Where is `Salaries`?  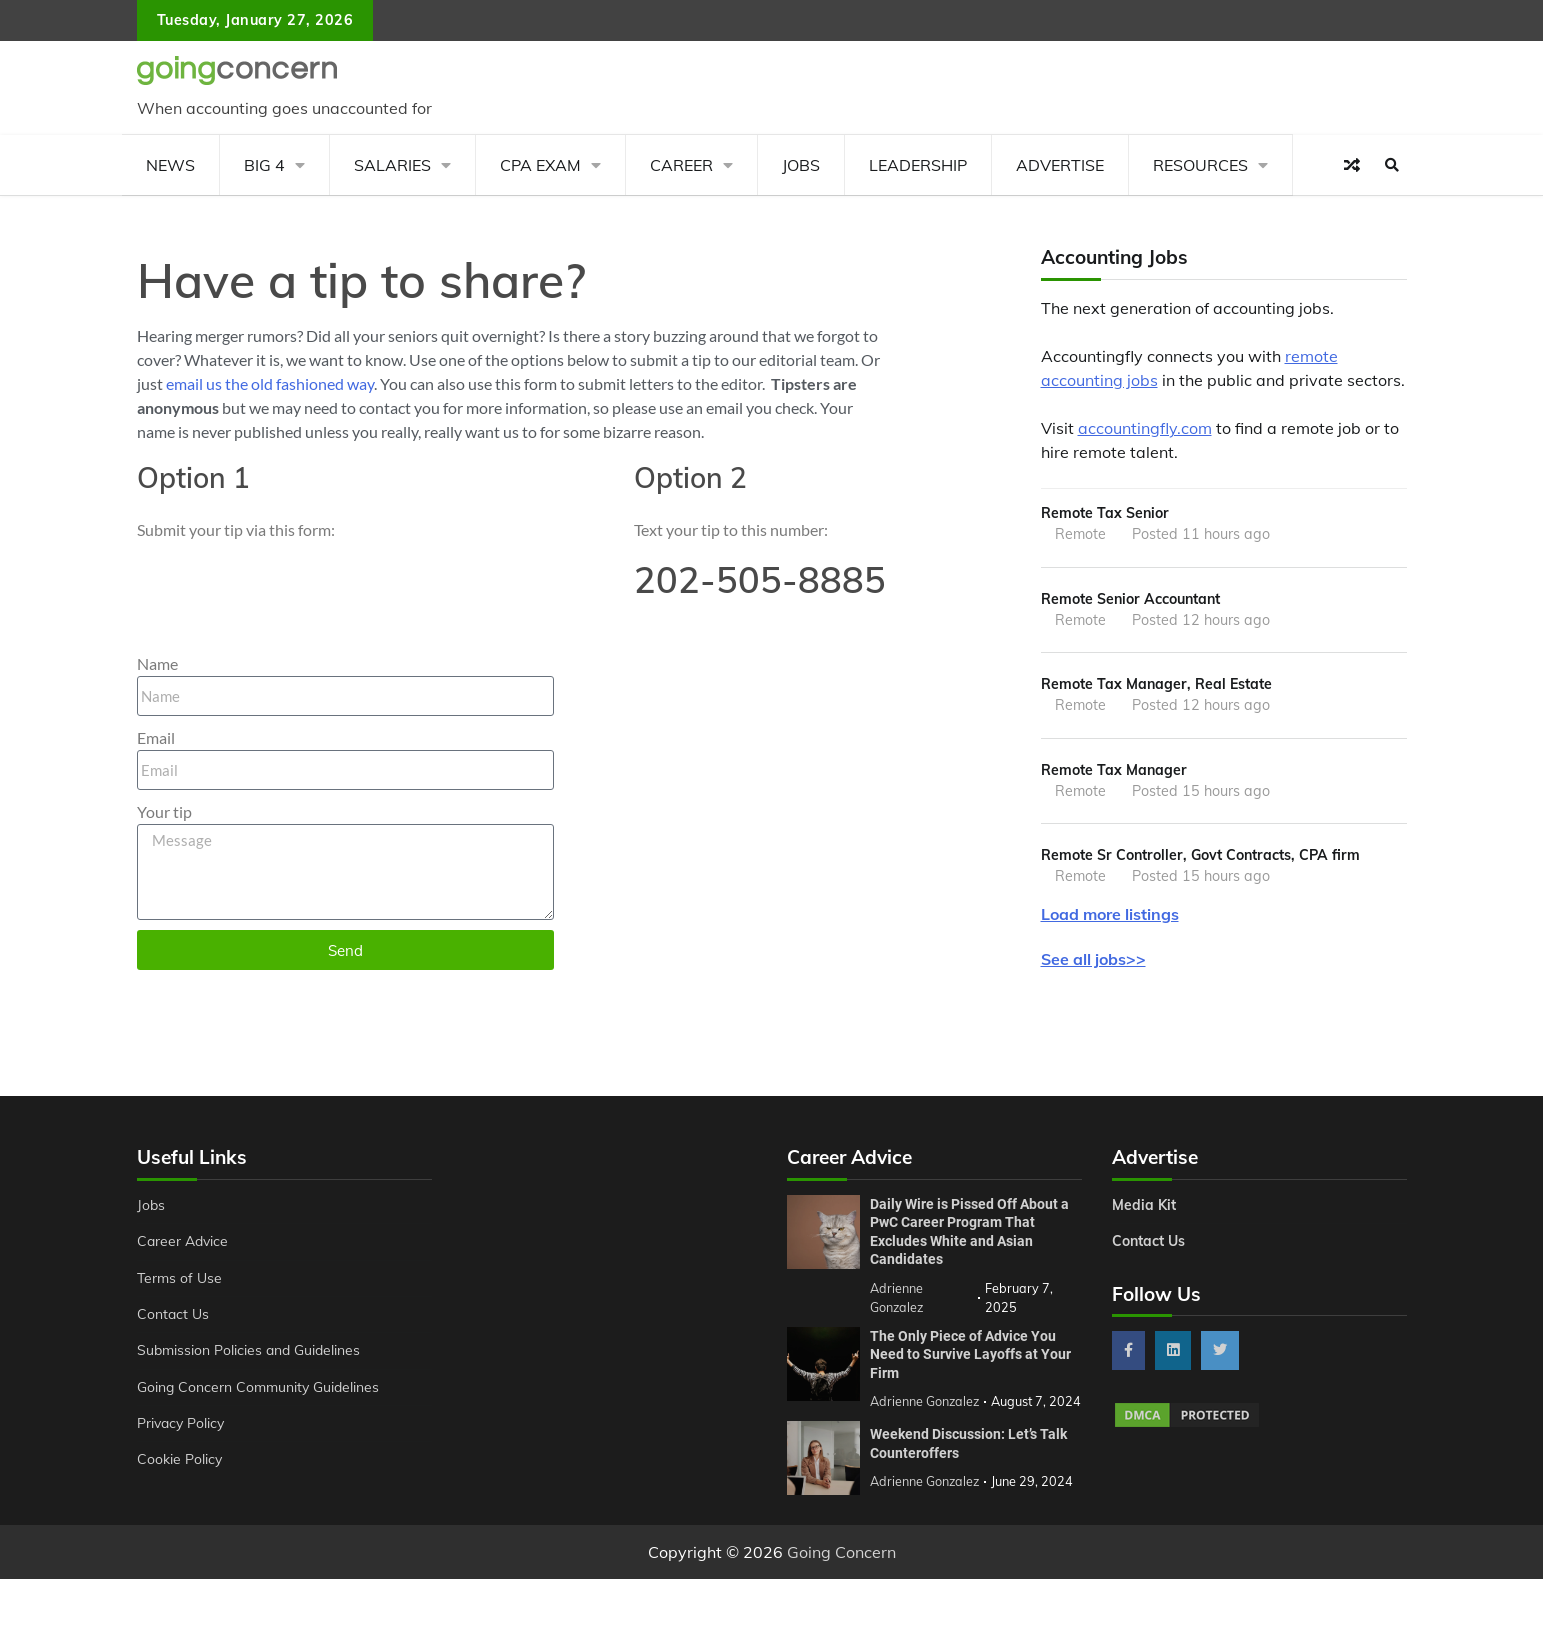
Salaries is located at coordinates (392, 165).